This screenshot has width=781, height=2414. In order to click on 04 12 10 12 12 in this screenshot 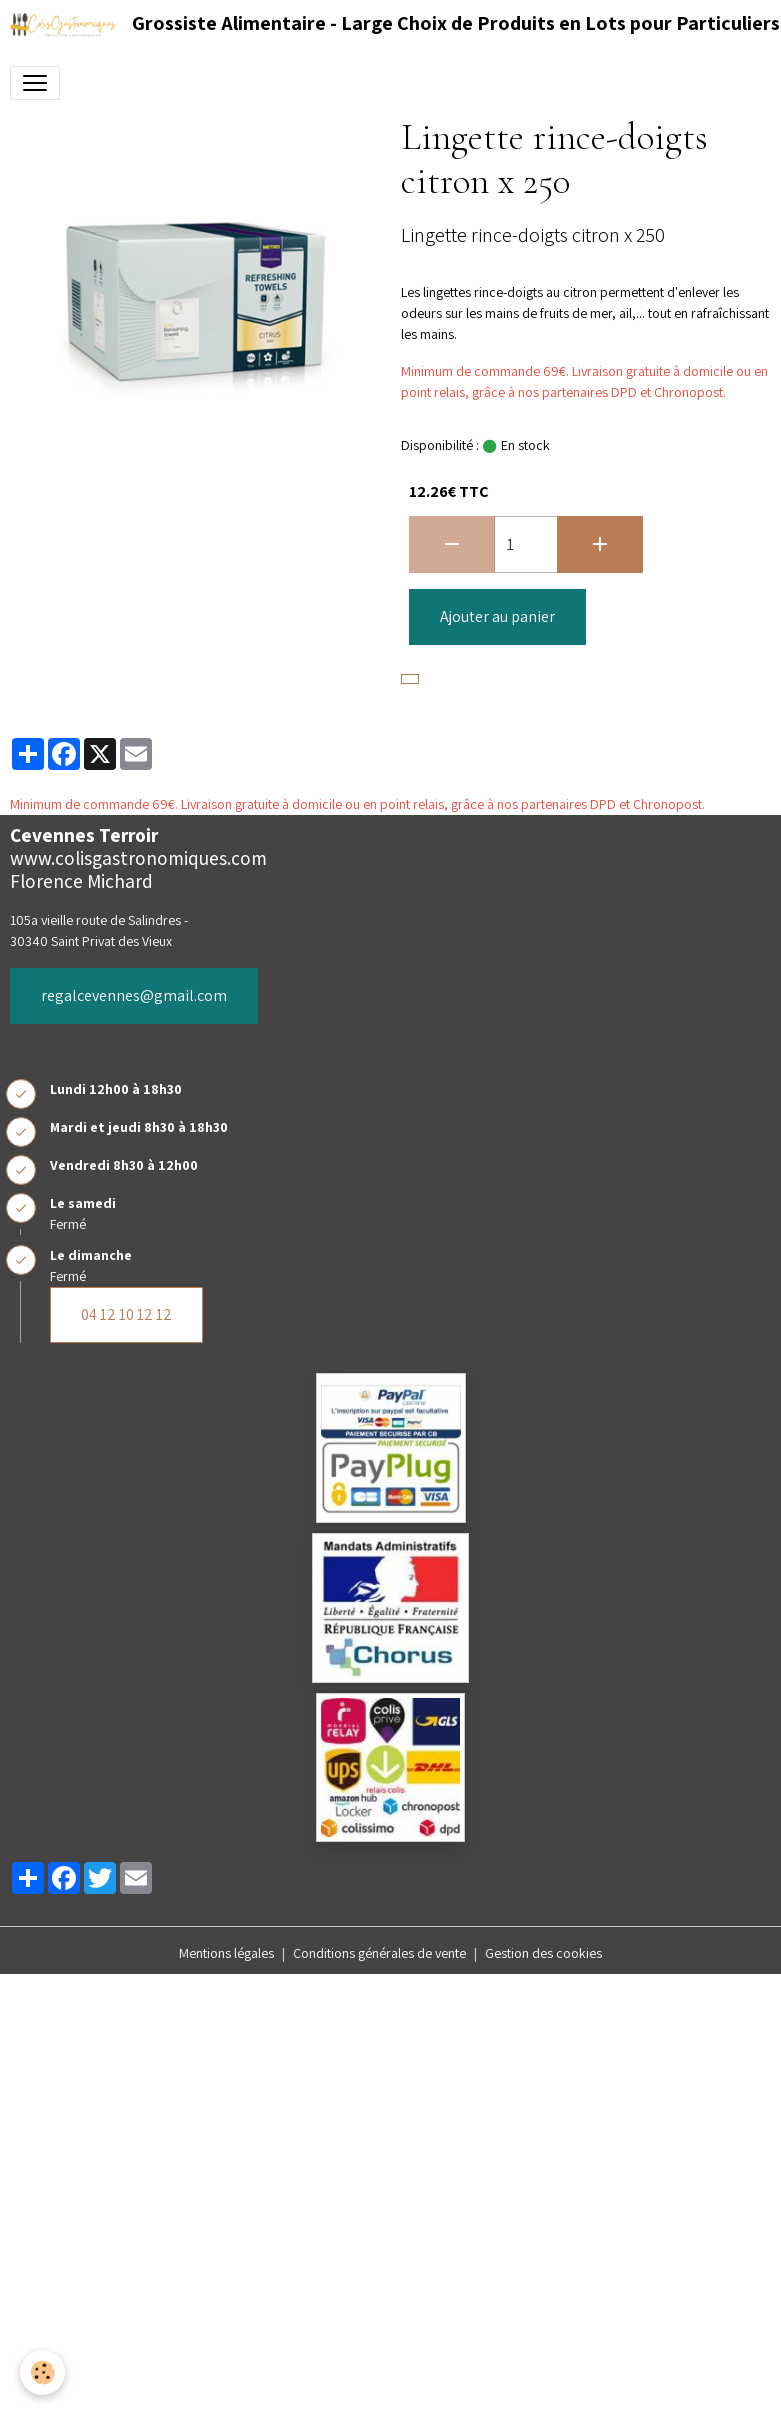, I will do `click(126, 1314)`.